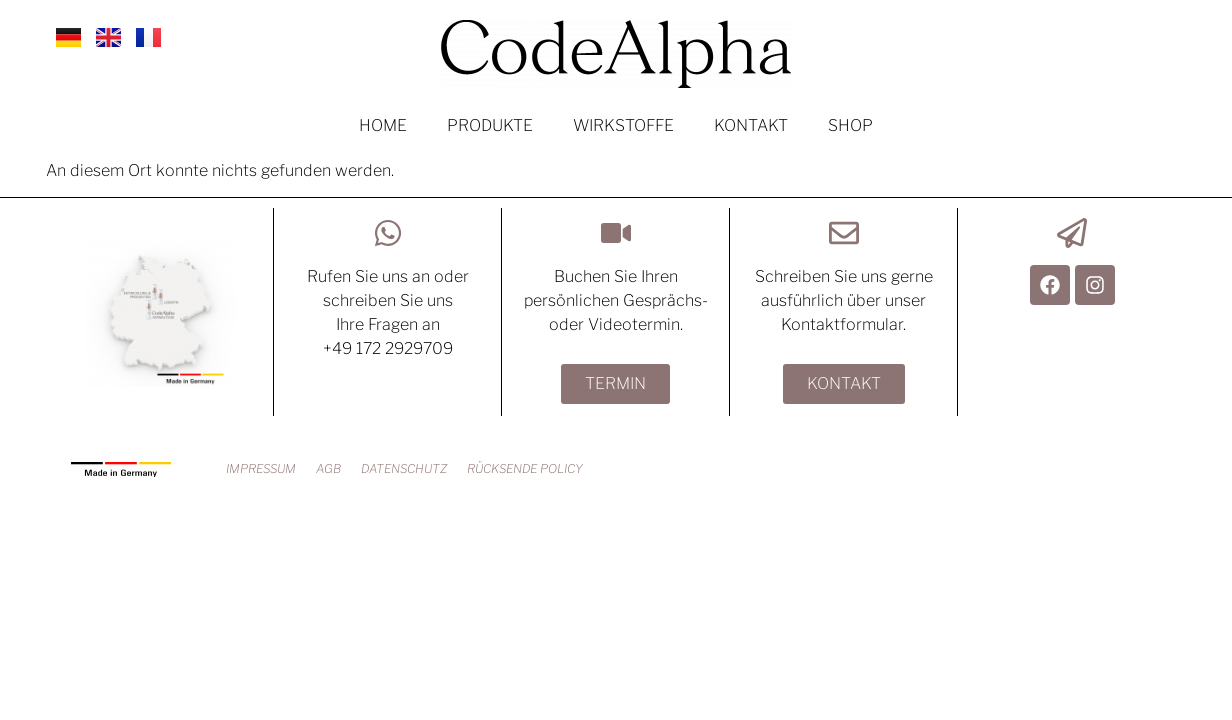  What do you see at coordinates (404, 468) in the screenshot?
I see `DATENSCHUTZ` at bounding box center [404, 468].